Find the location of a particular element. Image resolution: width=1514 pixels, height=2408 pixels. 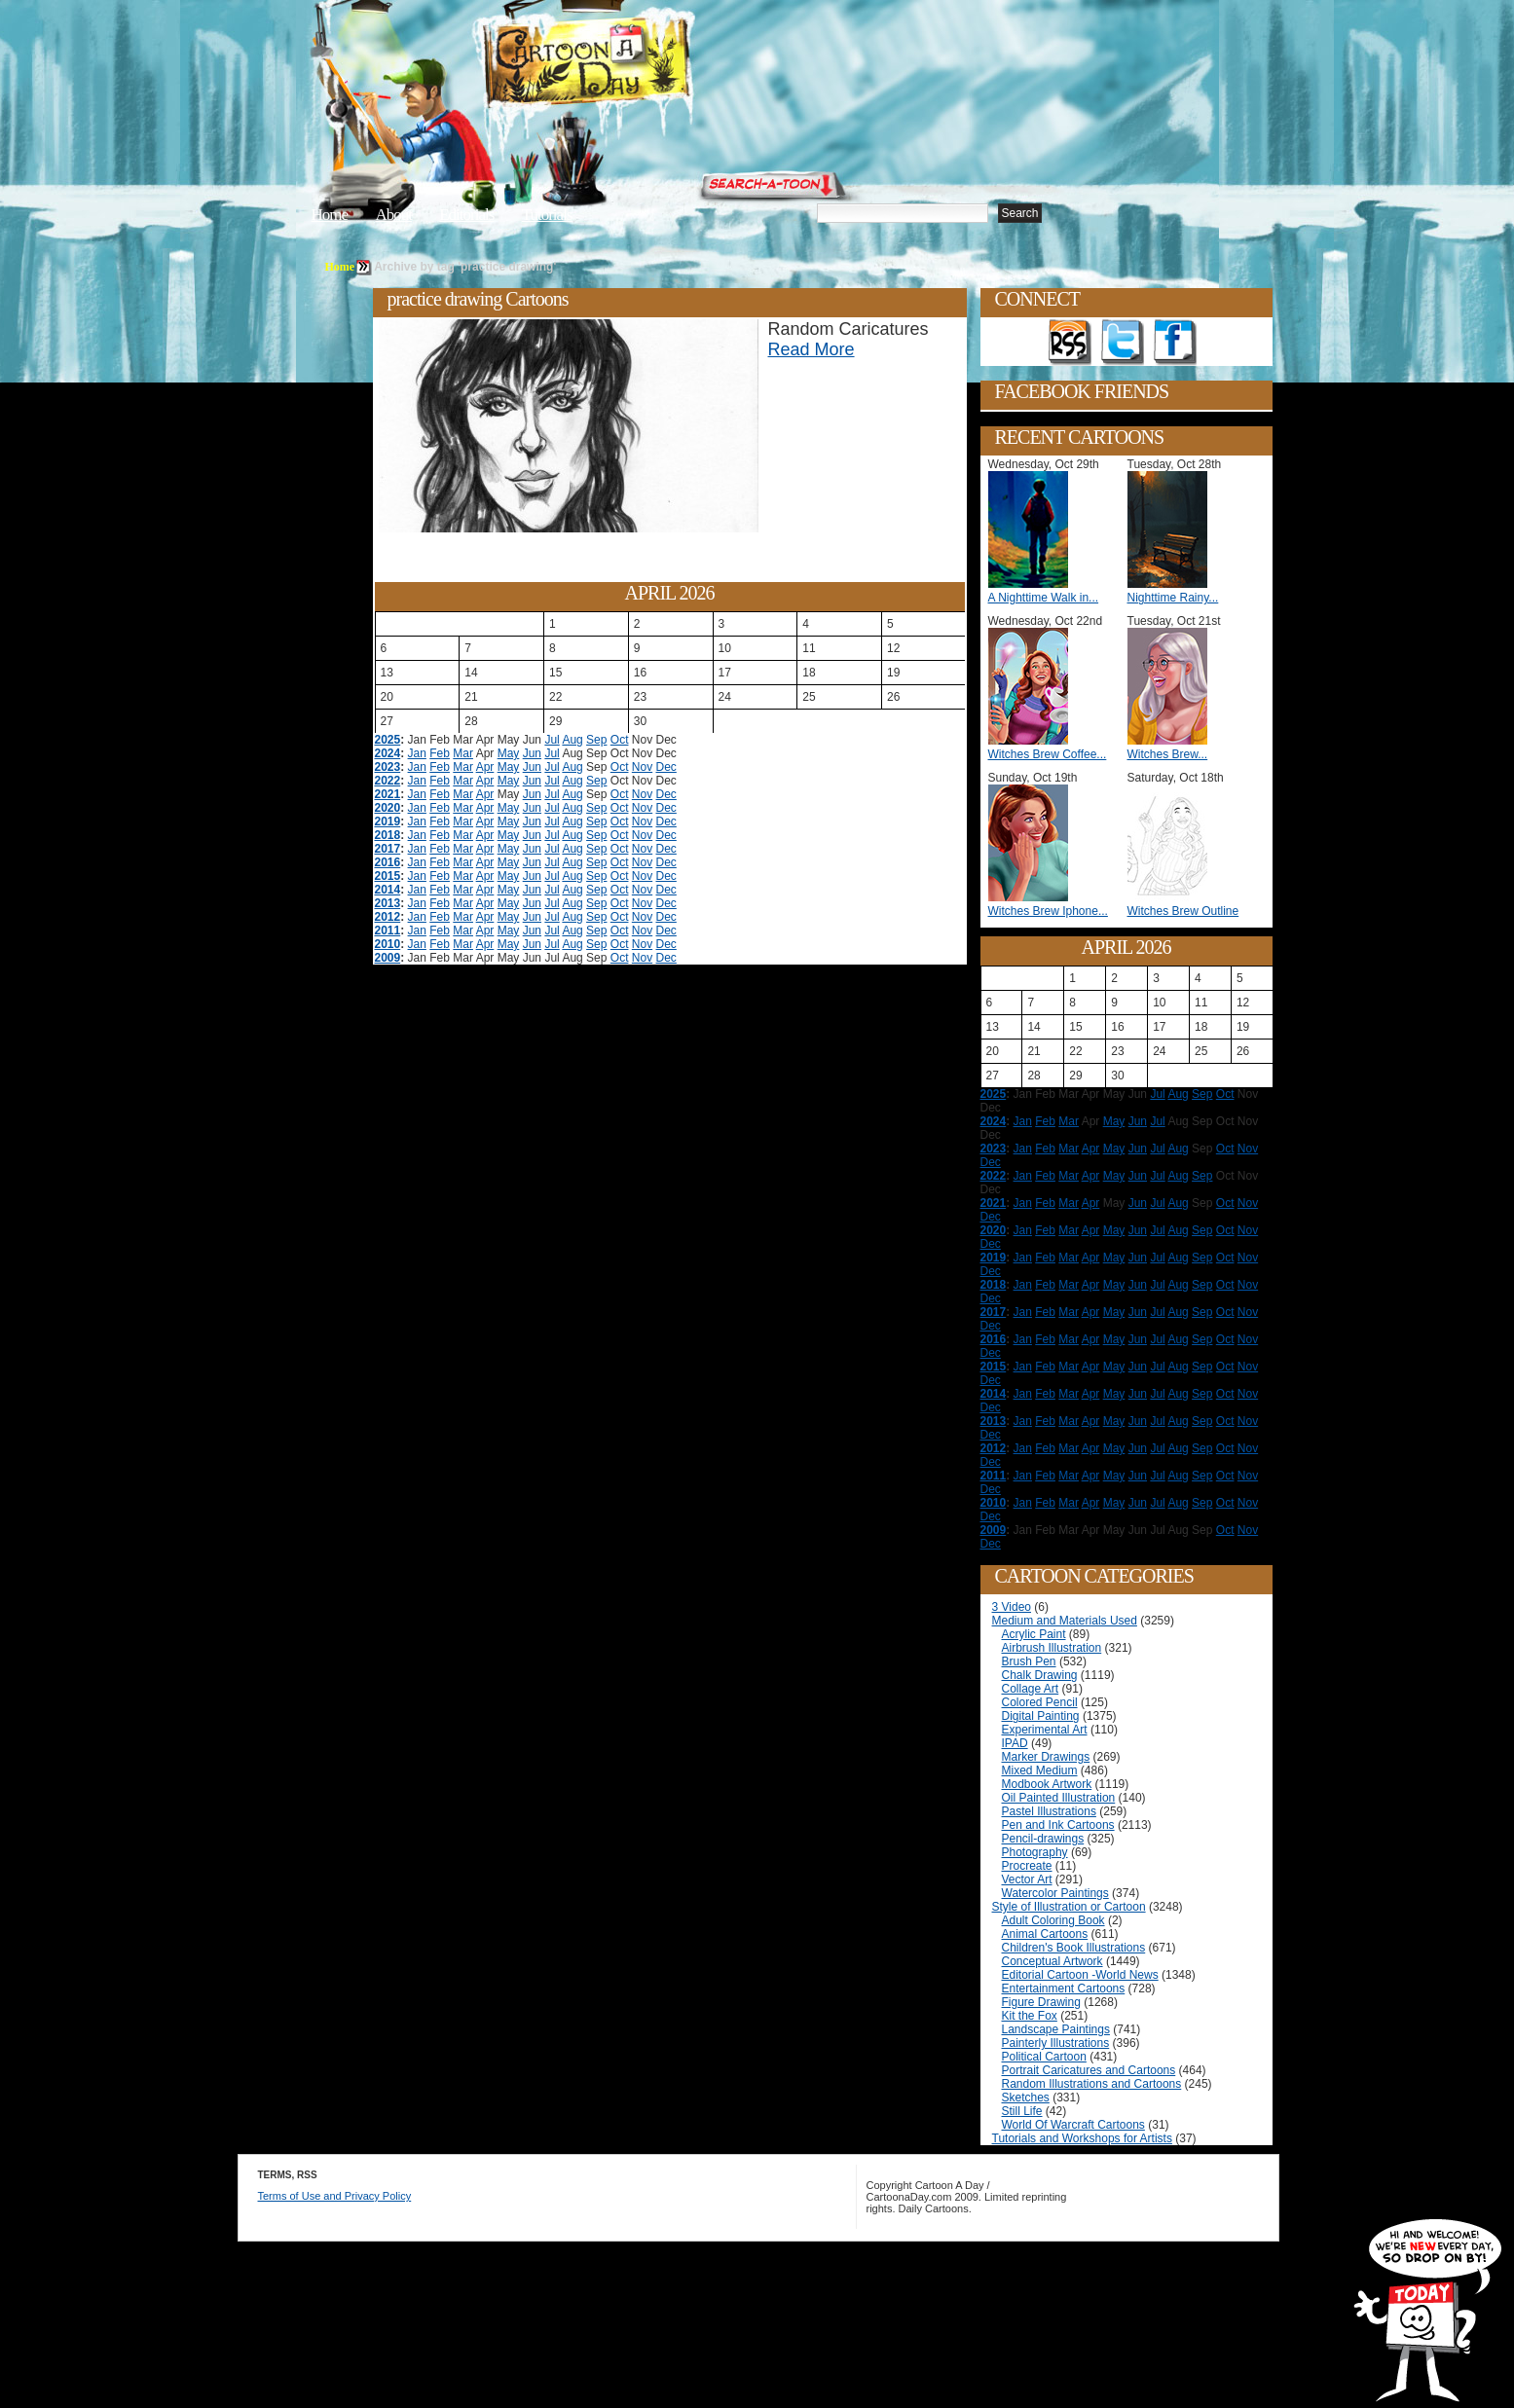

Watercolor Paintings is located at coordinates (1055, 1893).